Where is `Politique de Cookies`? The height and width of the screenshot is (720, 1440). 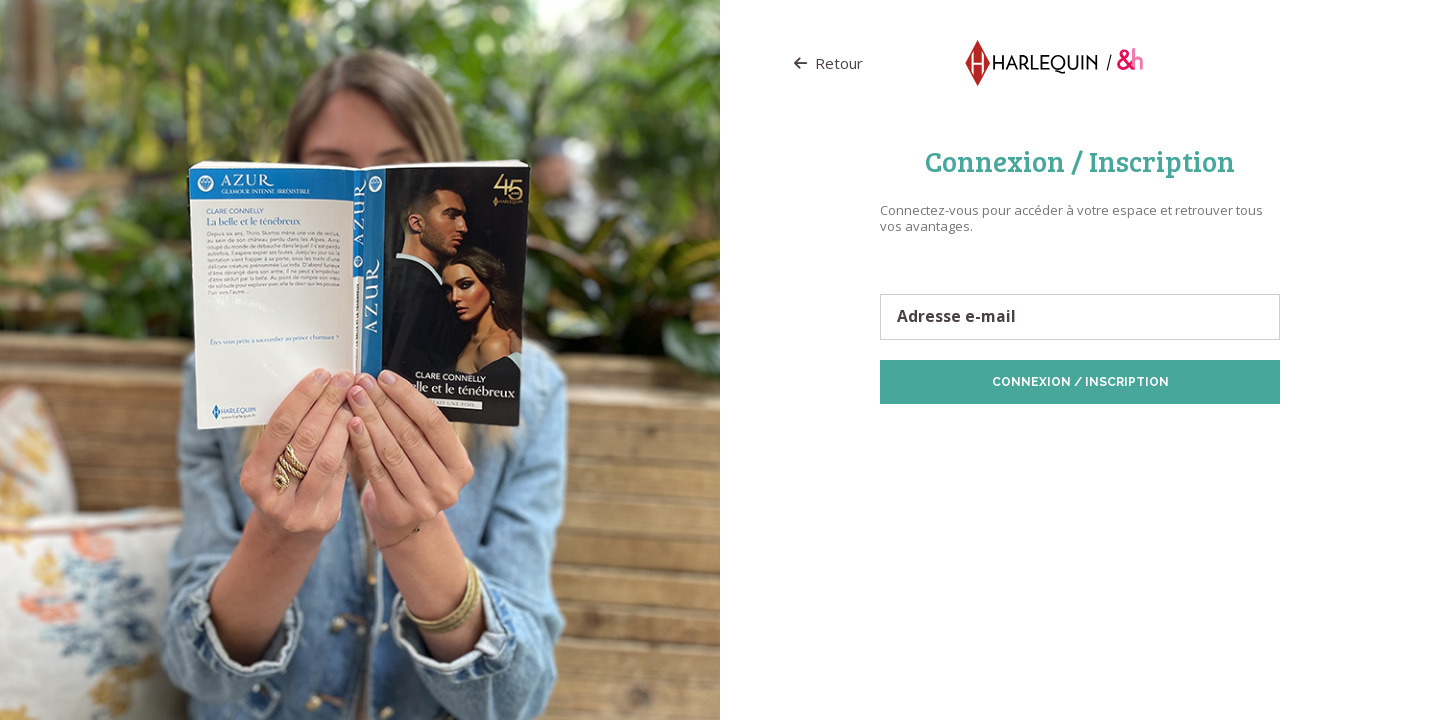 Politique de Cookies is located at coordinates (1160, 435).